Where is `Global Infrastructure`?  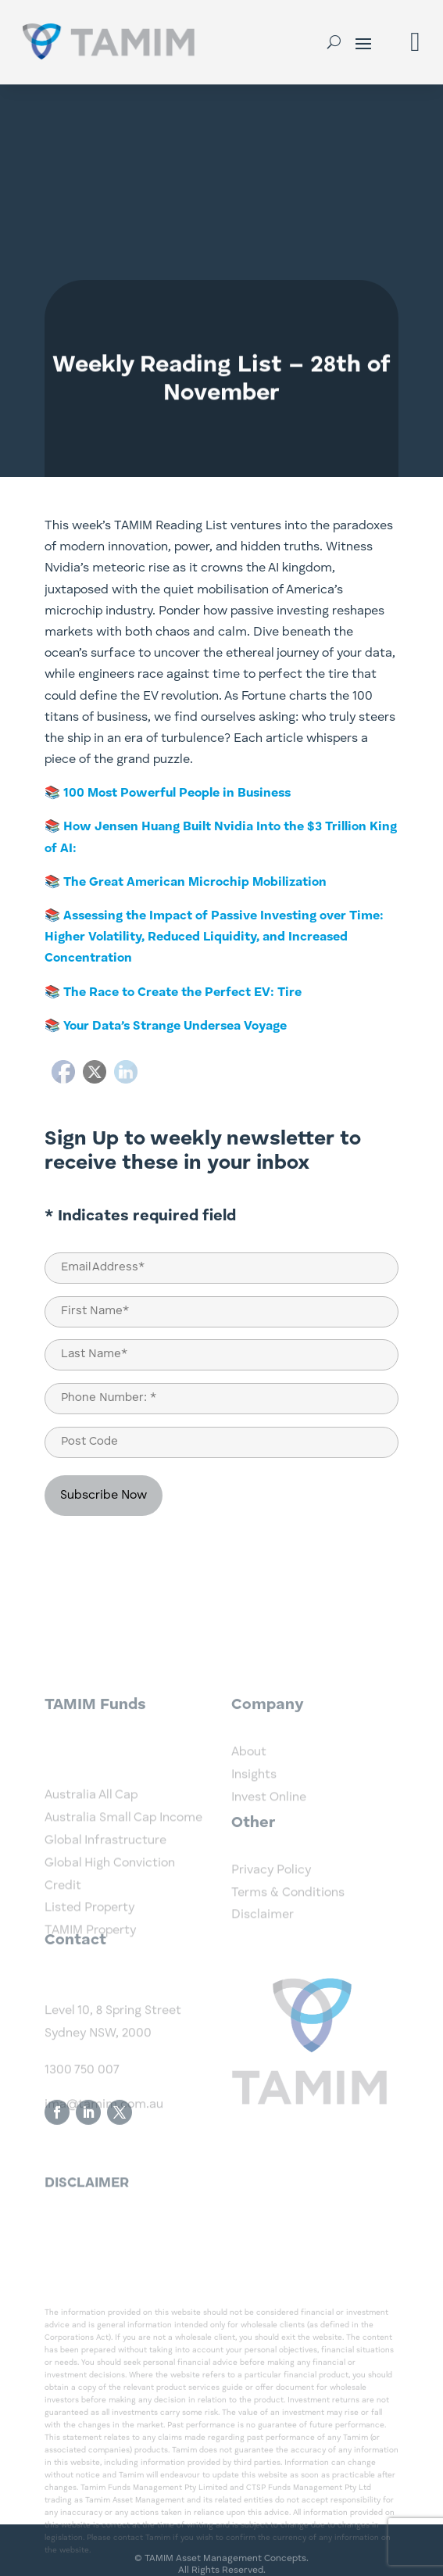 Global Infrastructure is located at coordinates (105, 1900).